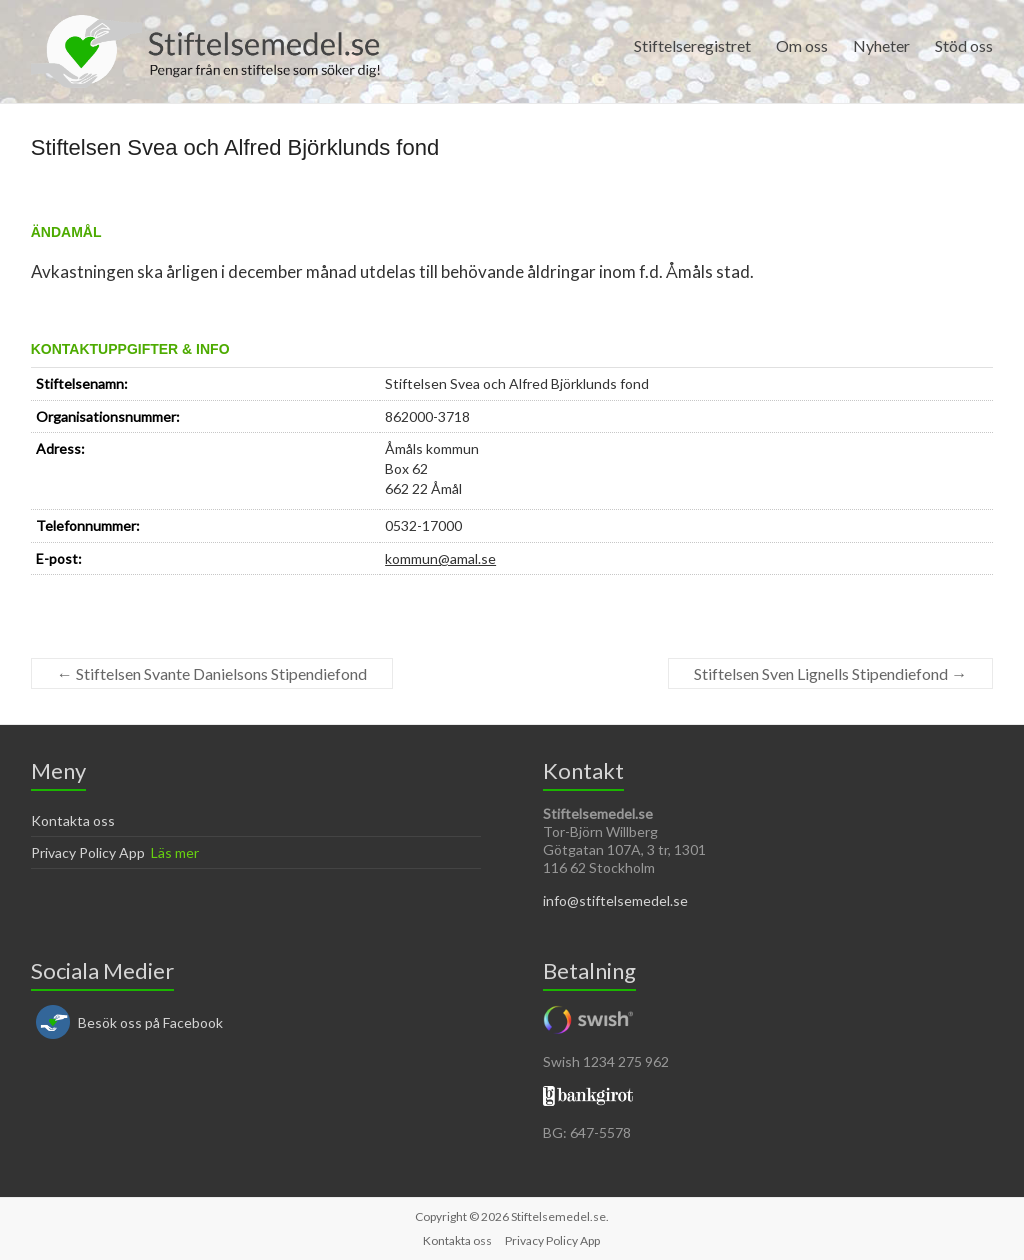 Image resolution: width=1024 pixels, height=1260 pixels. Describe the element at coordinates (964, 45) in the screenshot. I see `Stöd oss` at that location.